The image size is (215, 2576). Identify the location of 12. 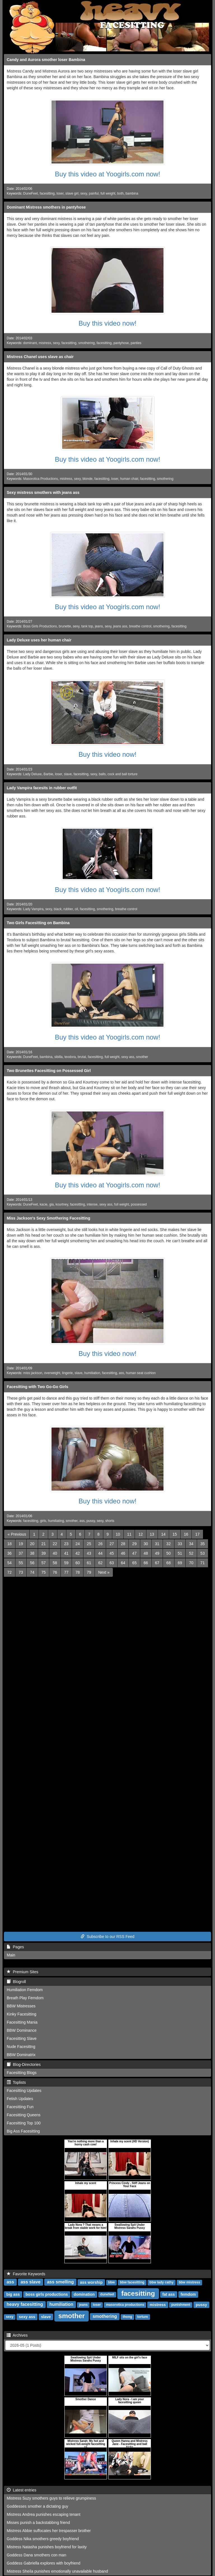
(140, 1534).